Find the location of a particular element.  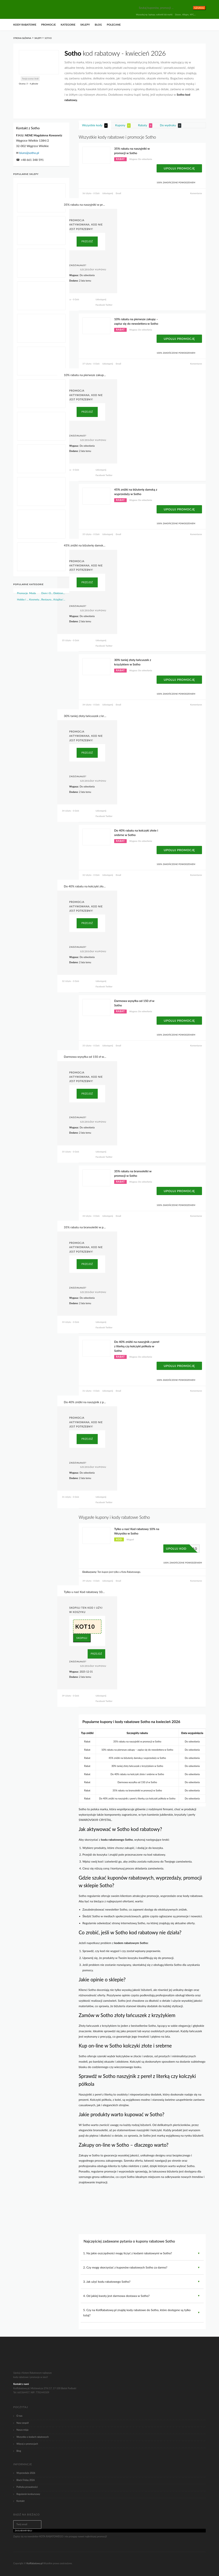

Polityka prywatności is located at coordinates (27, 2487).